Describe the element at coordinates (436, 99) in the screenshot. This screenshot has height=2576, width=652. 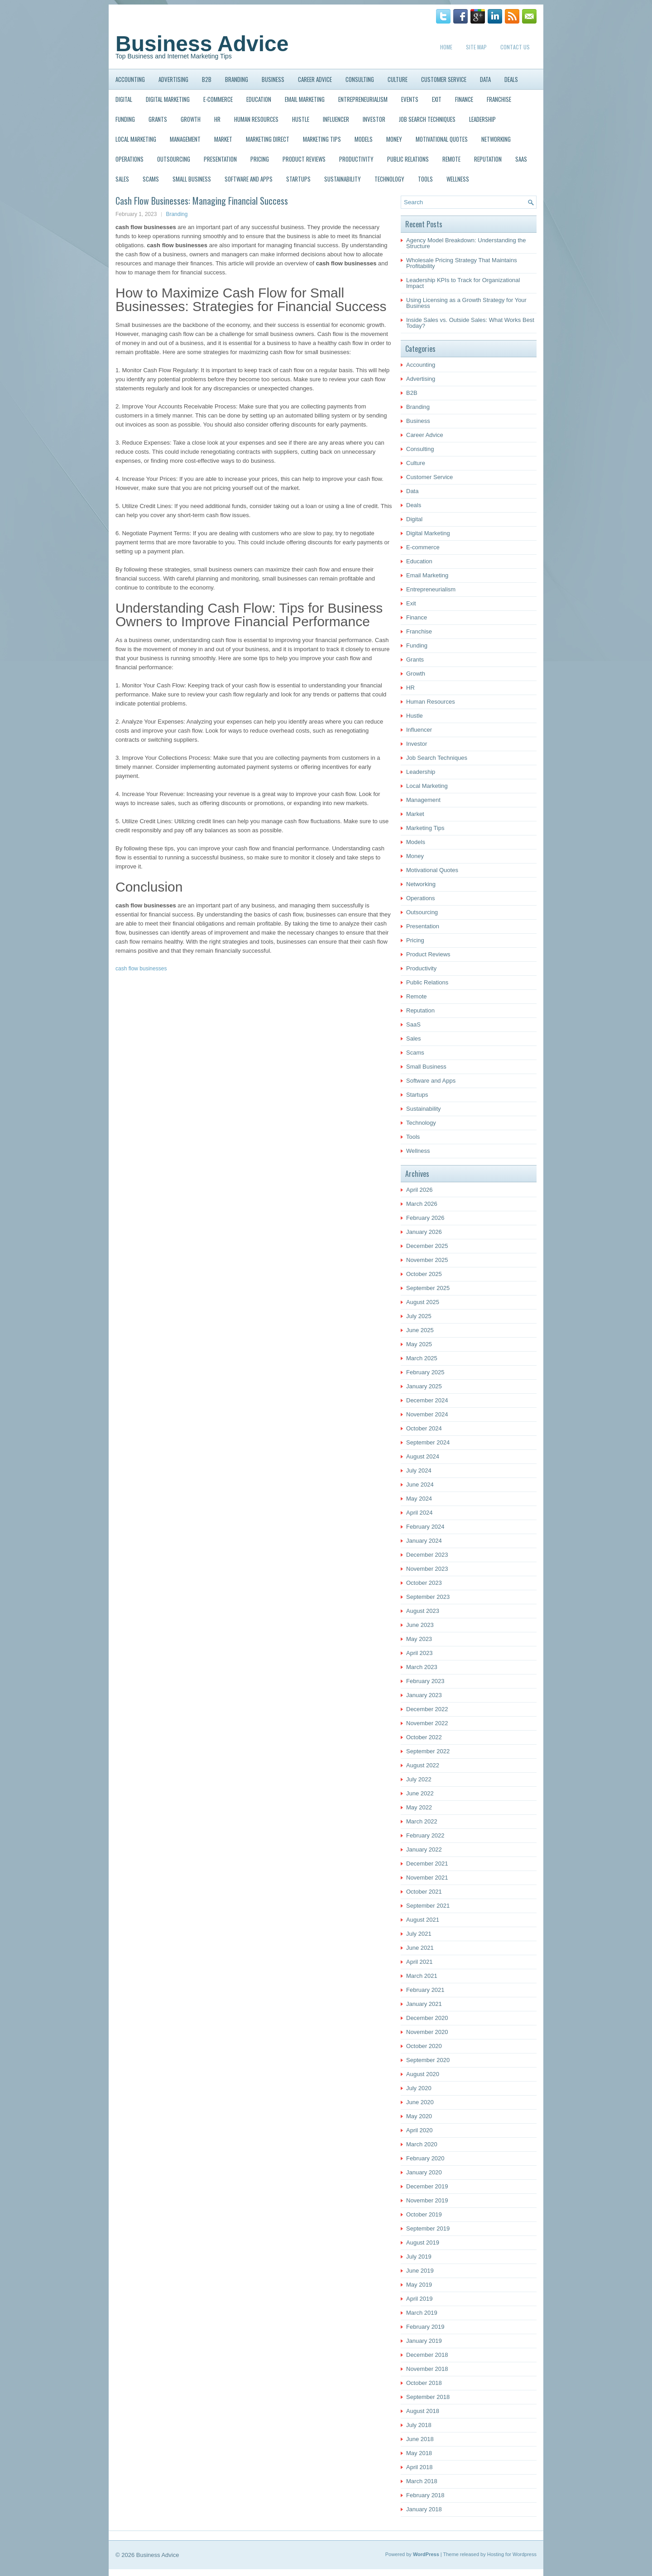
I see `Exit` at that location.